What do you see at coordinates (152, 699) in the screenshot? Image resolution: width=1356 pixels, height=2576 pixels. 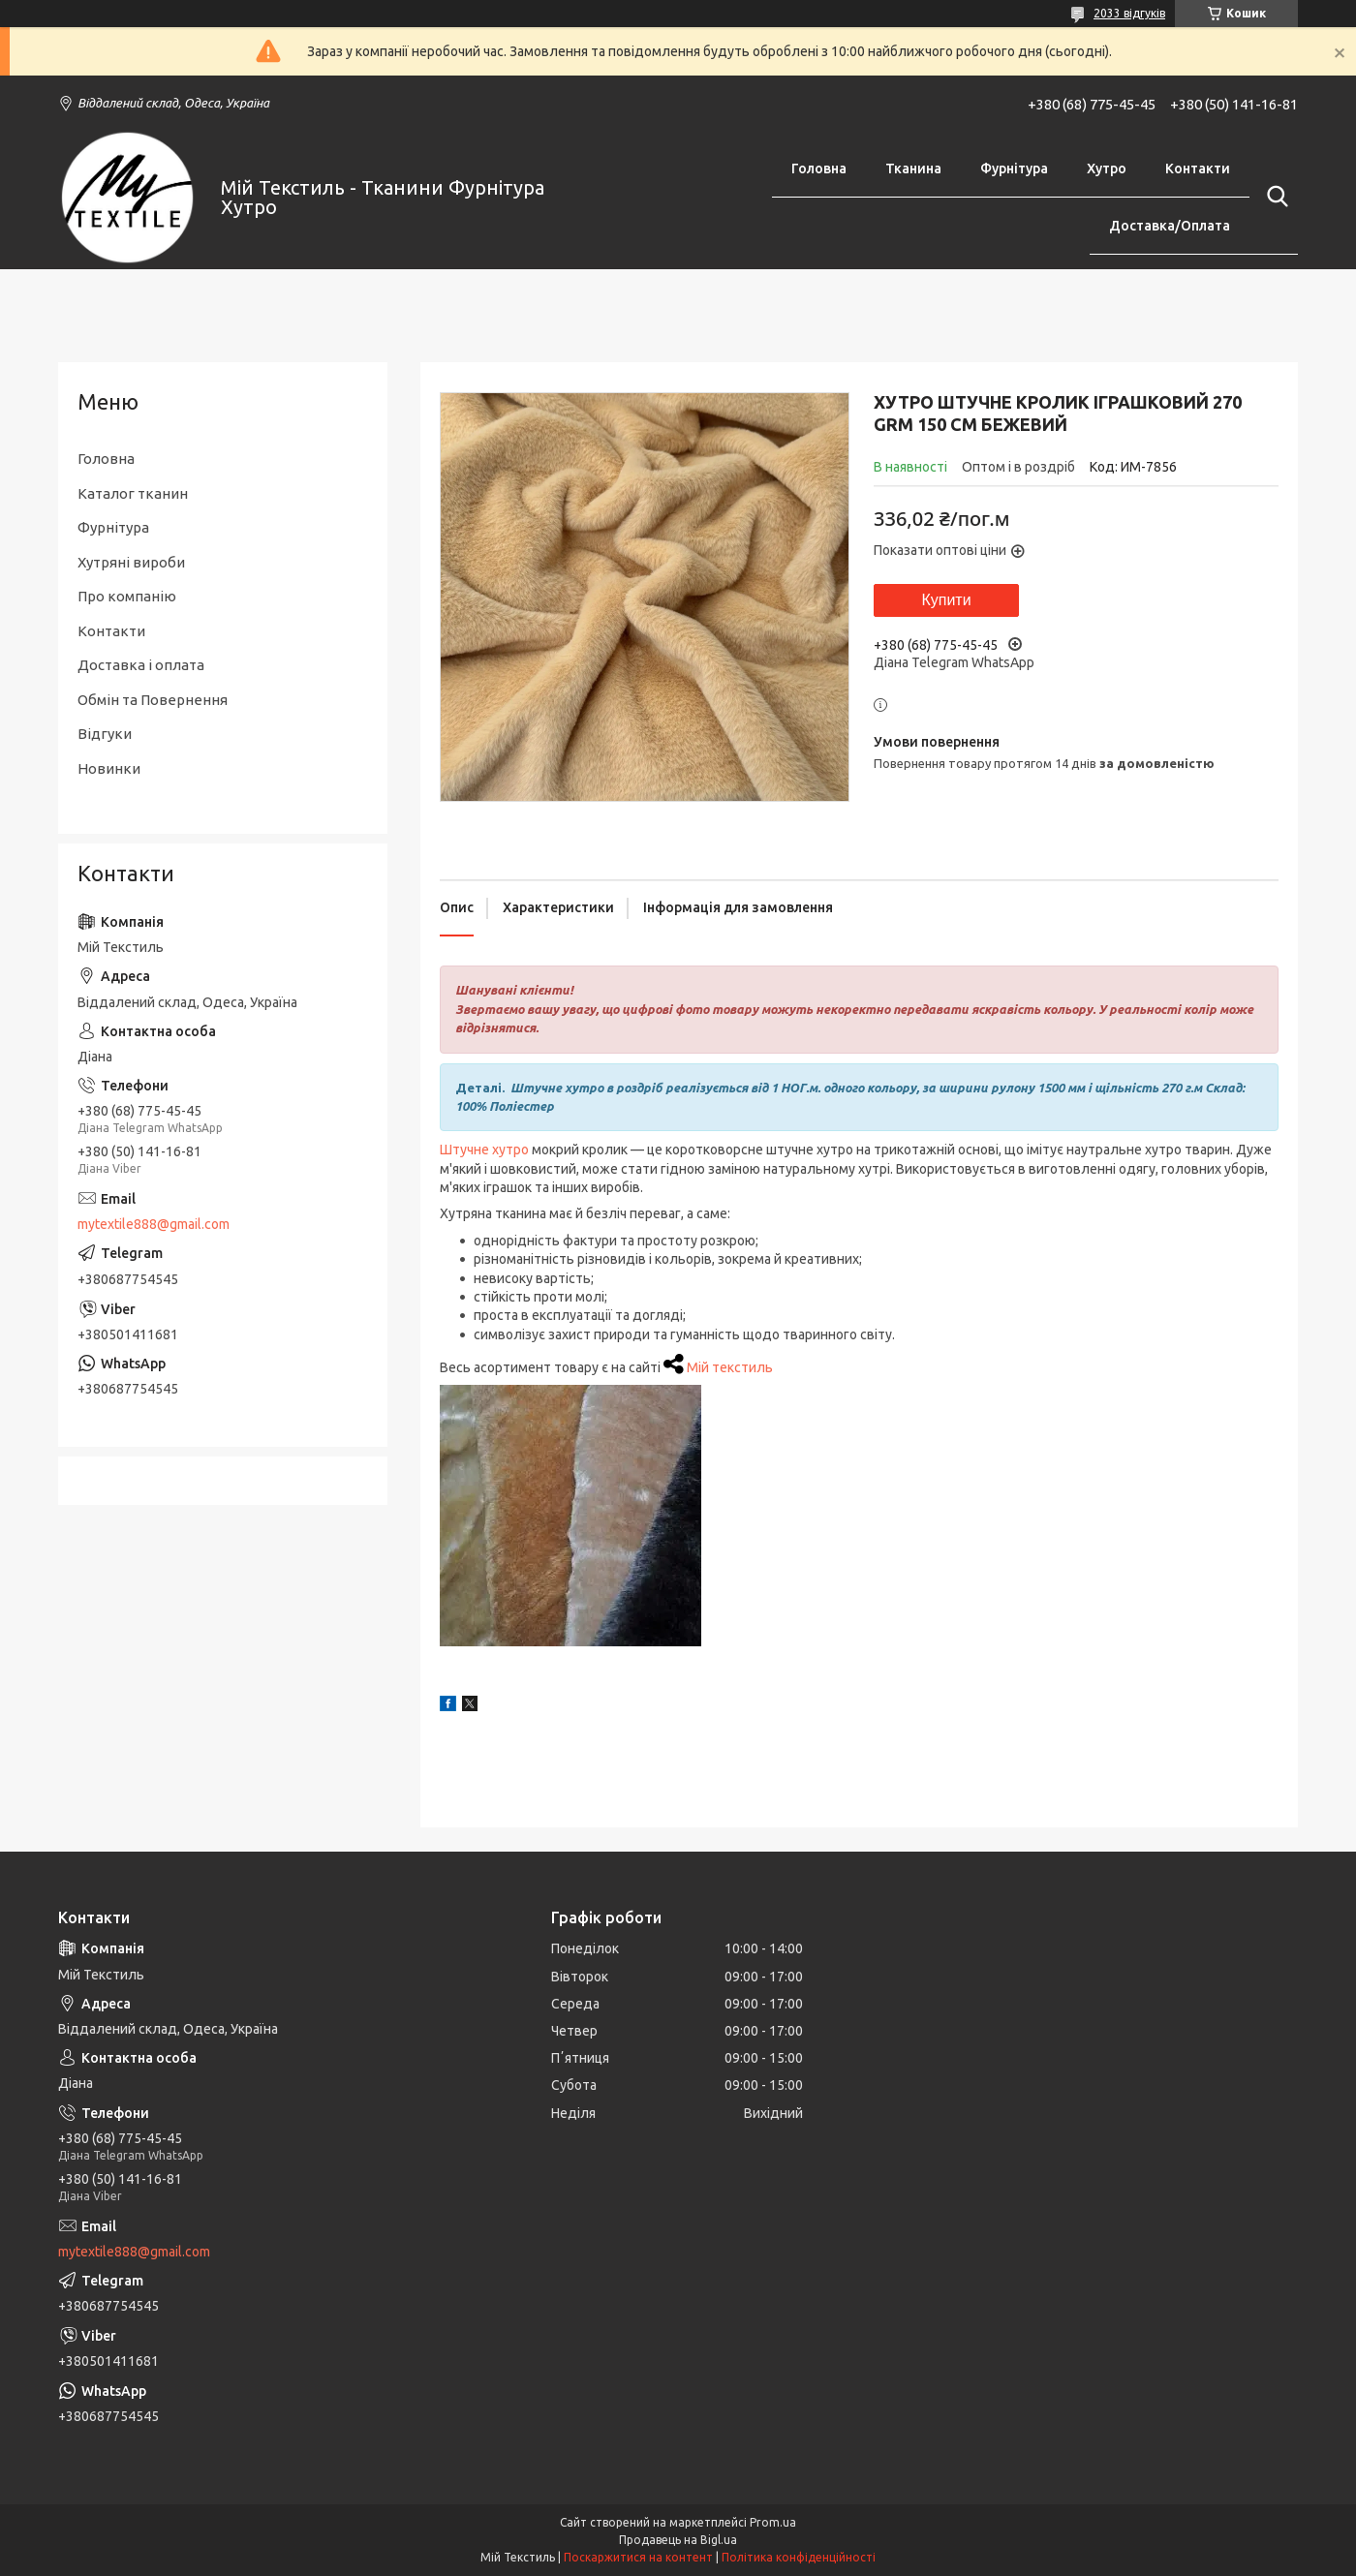 I see `Обмін та Повернення` at bounding box center [152, 699].